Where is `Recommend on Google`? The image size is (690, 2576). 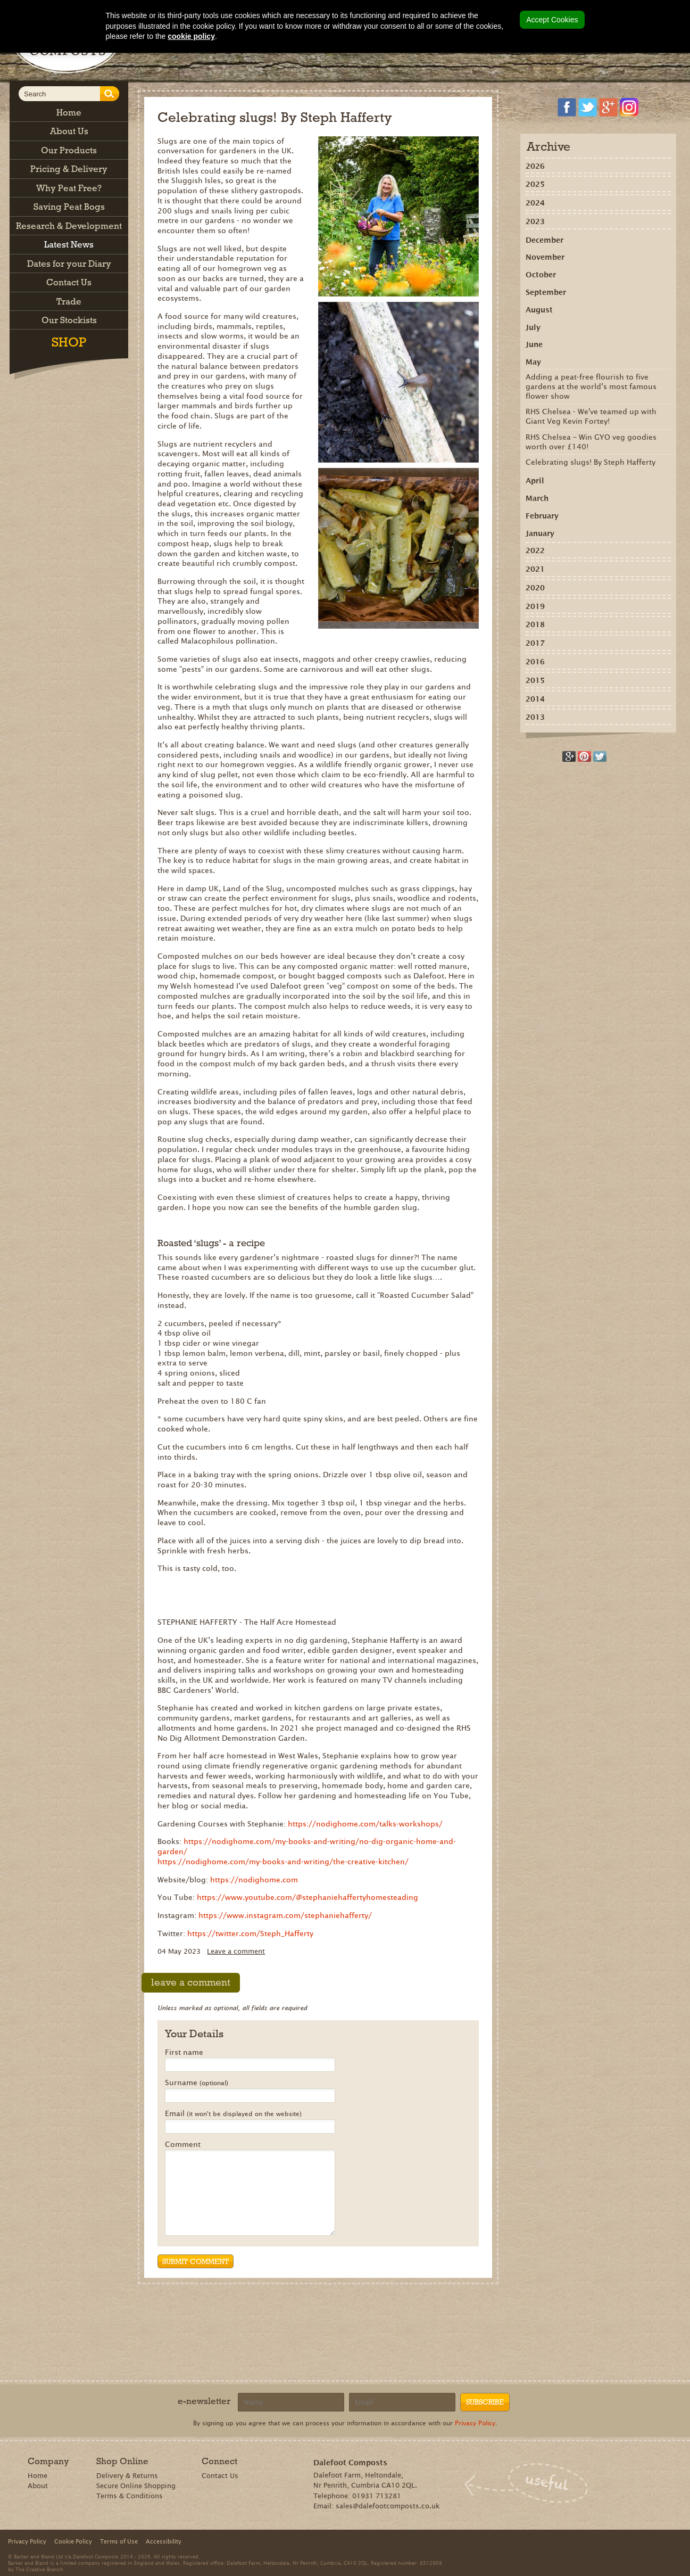
Recommend on Google is located at coordinates (569, 756).